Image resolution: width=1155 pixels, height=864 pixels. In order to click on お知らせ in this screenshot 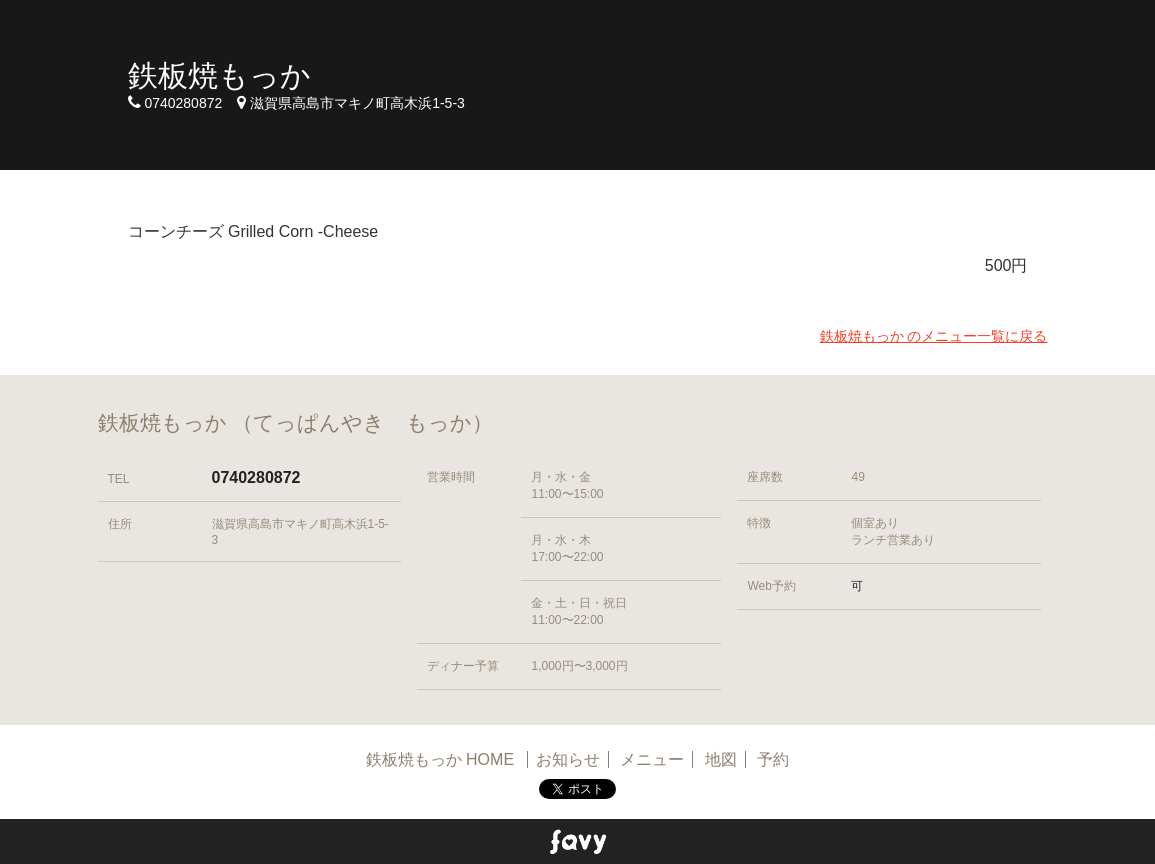, I will do `click(568, 759)`.